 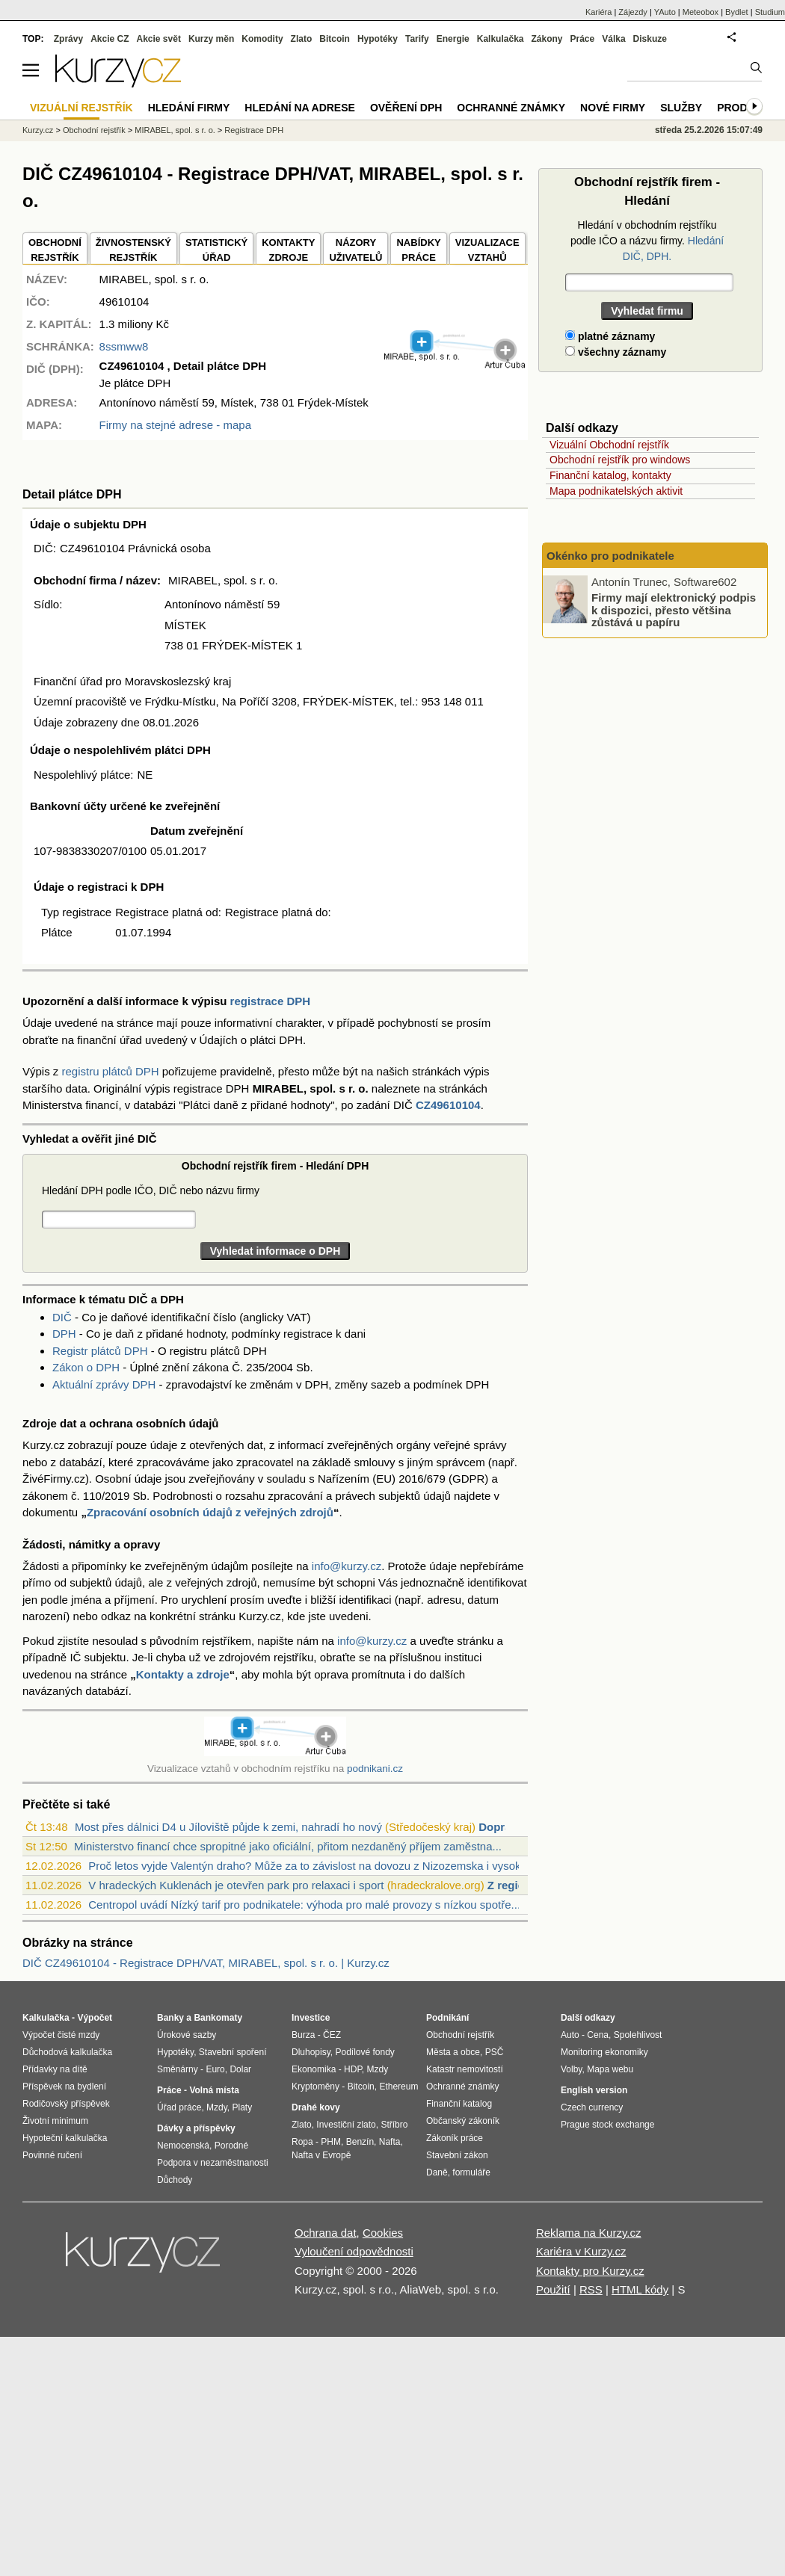 I want to click on KONTAKTYZDROJE, so click(x=288, y=250).